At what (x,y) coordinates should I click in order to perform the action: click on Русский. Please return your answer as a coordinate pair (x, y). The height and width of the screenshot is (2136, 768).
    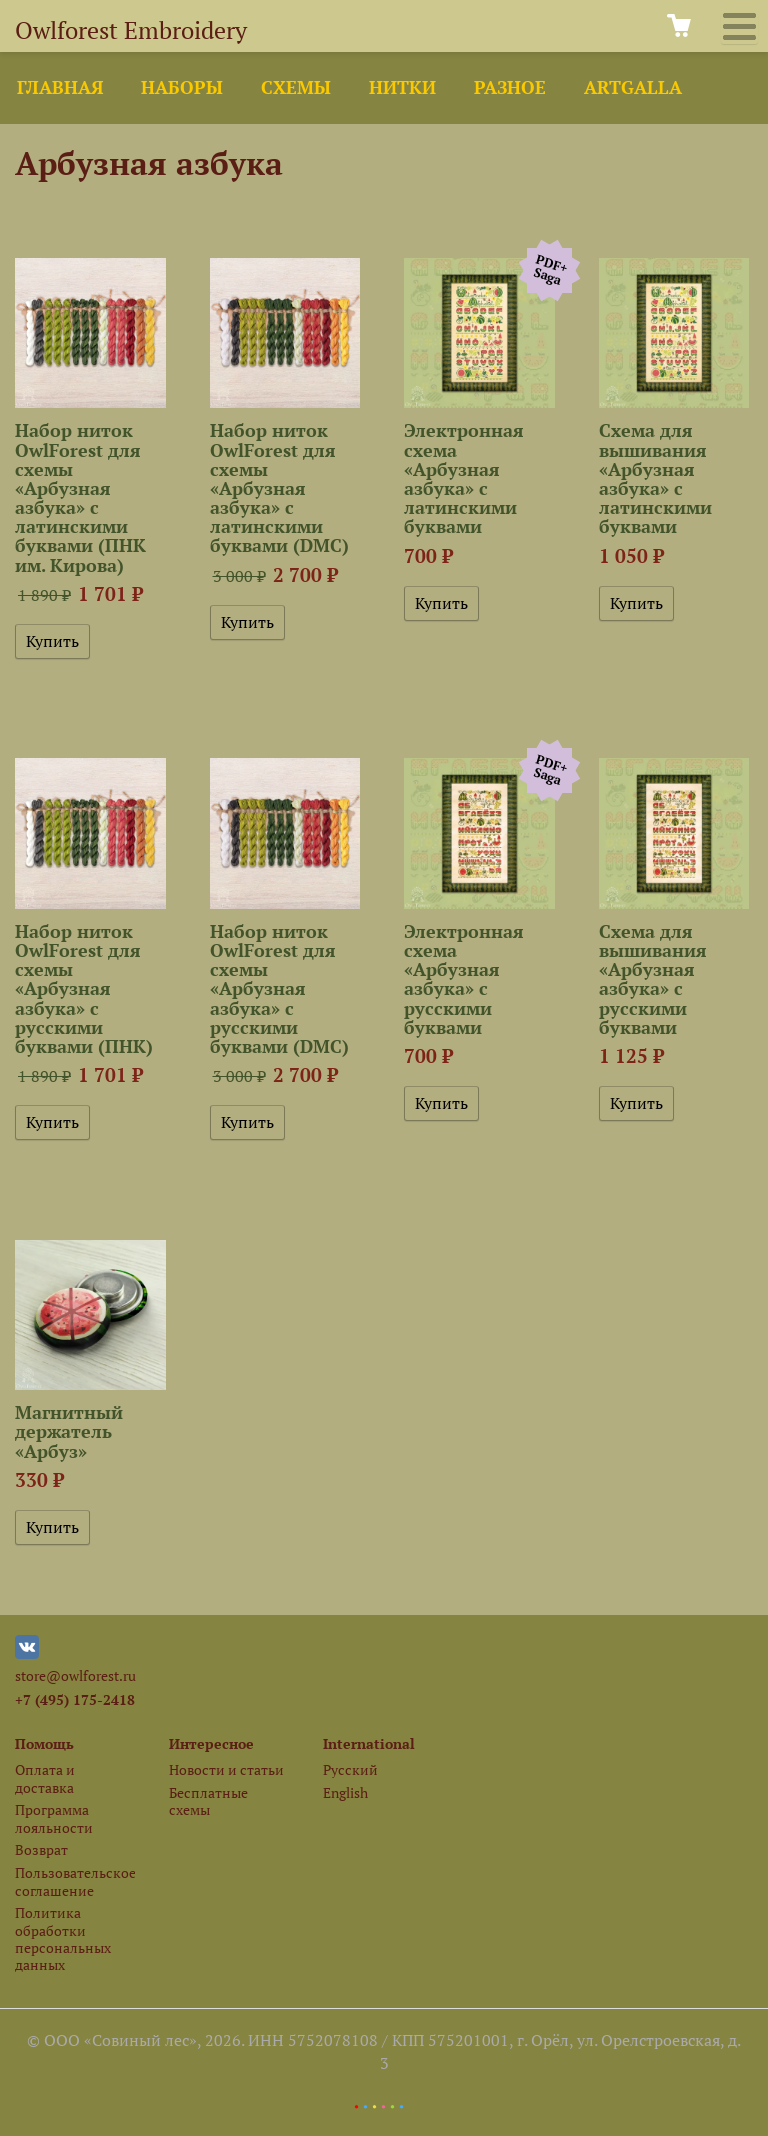
    Looking at the image, I should click on (350, 1769).